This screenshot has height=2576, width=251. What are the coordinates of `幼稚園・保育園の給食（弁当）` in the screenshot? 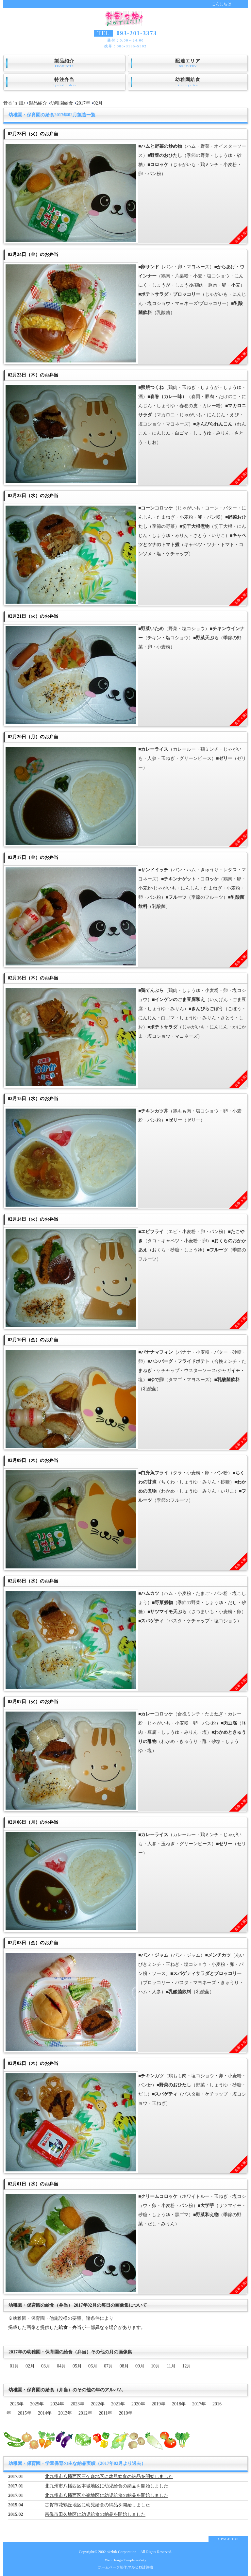 It's located at (40, 2389).